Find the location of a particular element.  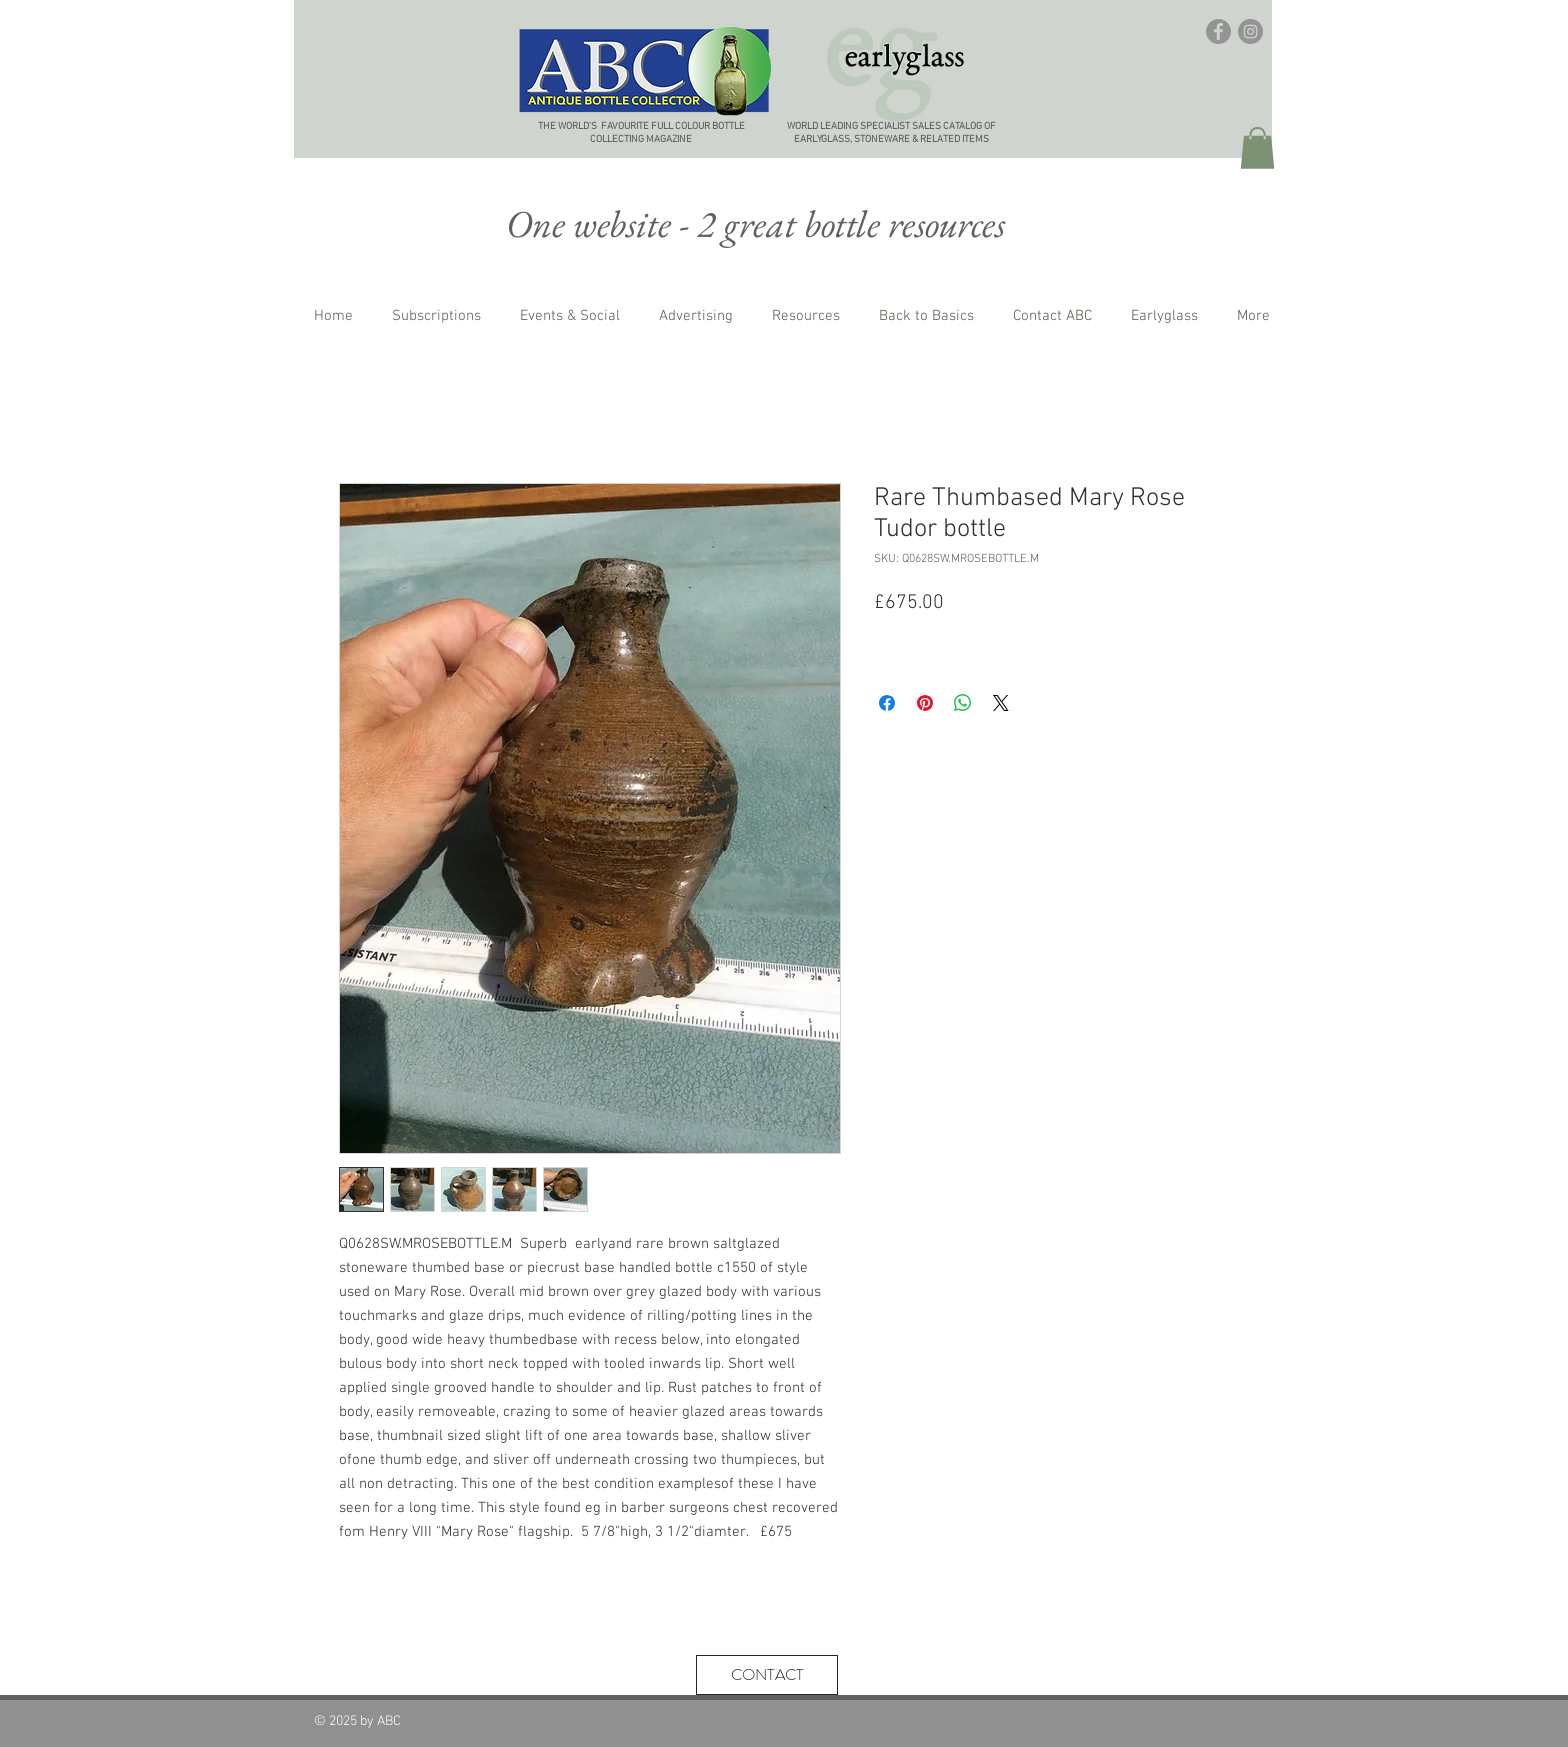

[Pin on Pinterest] is located at coordinates (925, 703).